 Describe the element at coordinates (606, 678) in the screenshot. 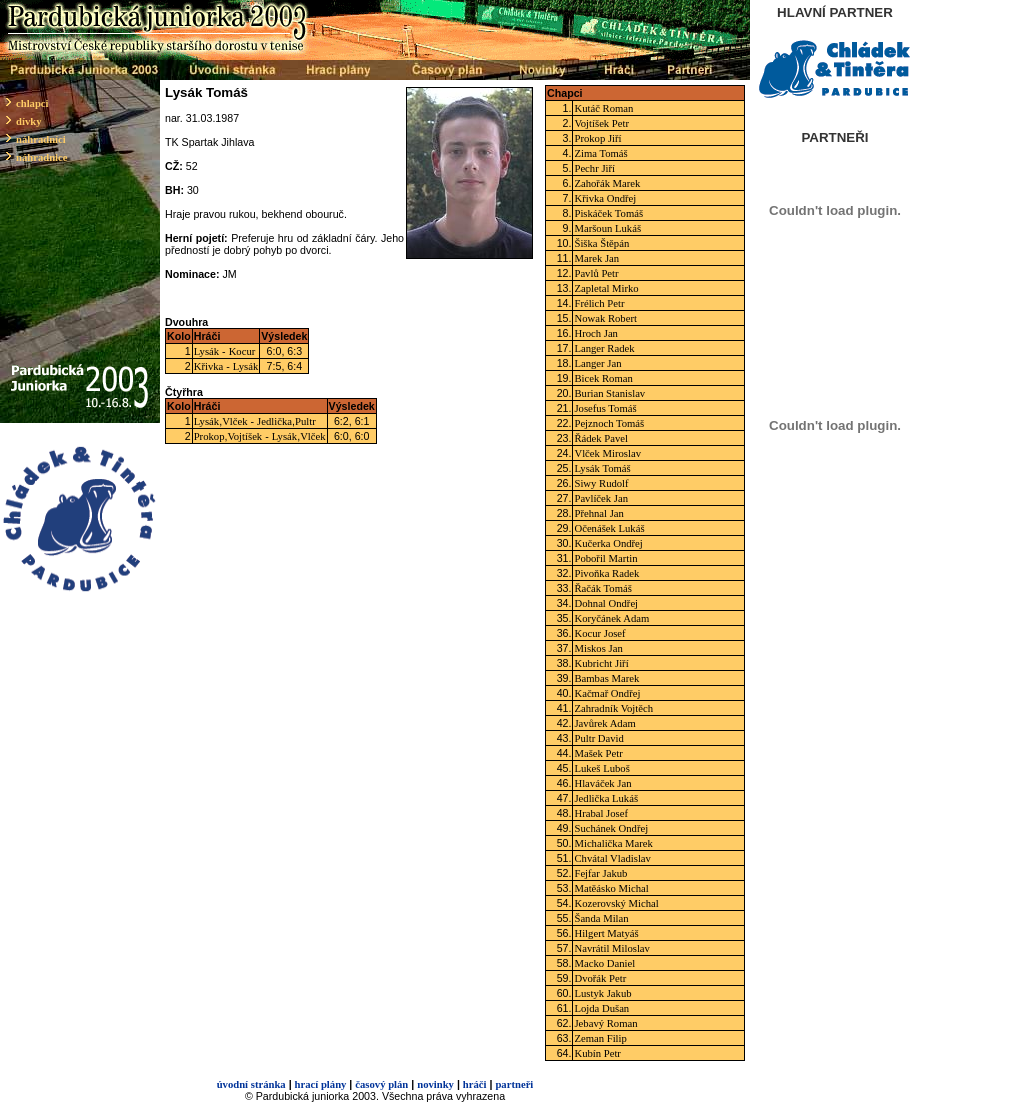

I see `Bambas Marek` at that location.